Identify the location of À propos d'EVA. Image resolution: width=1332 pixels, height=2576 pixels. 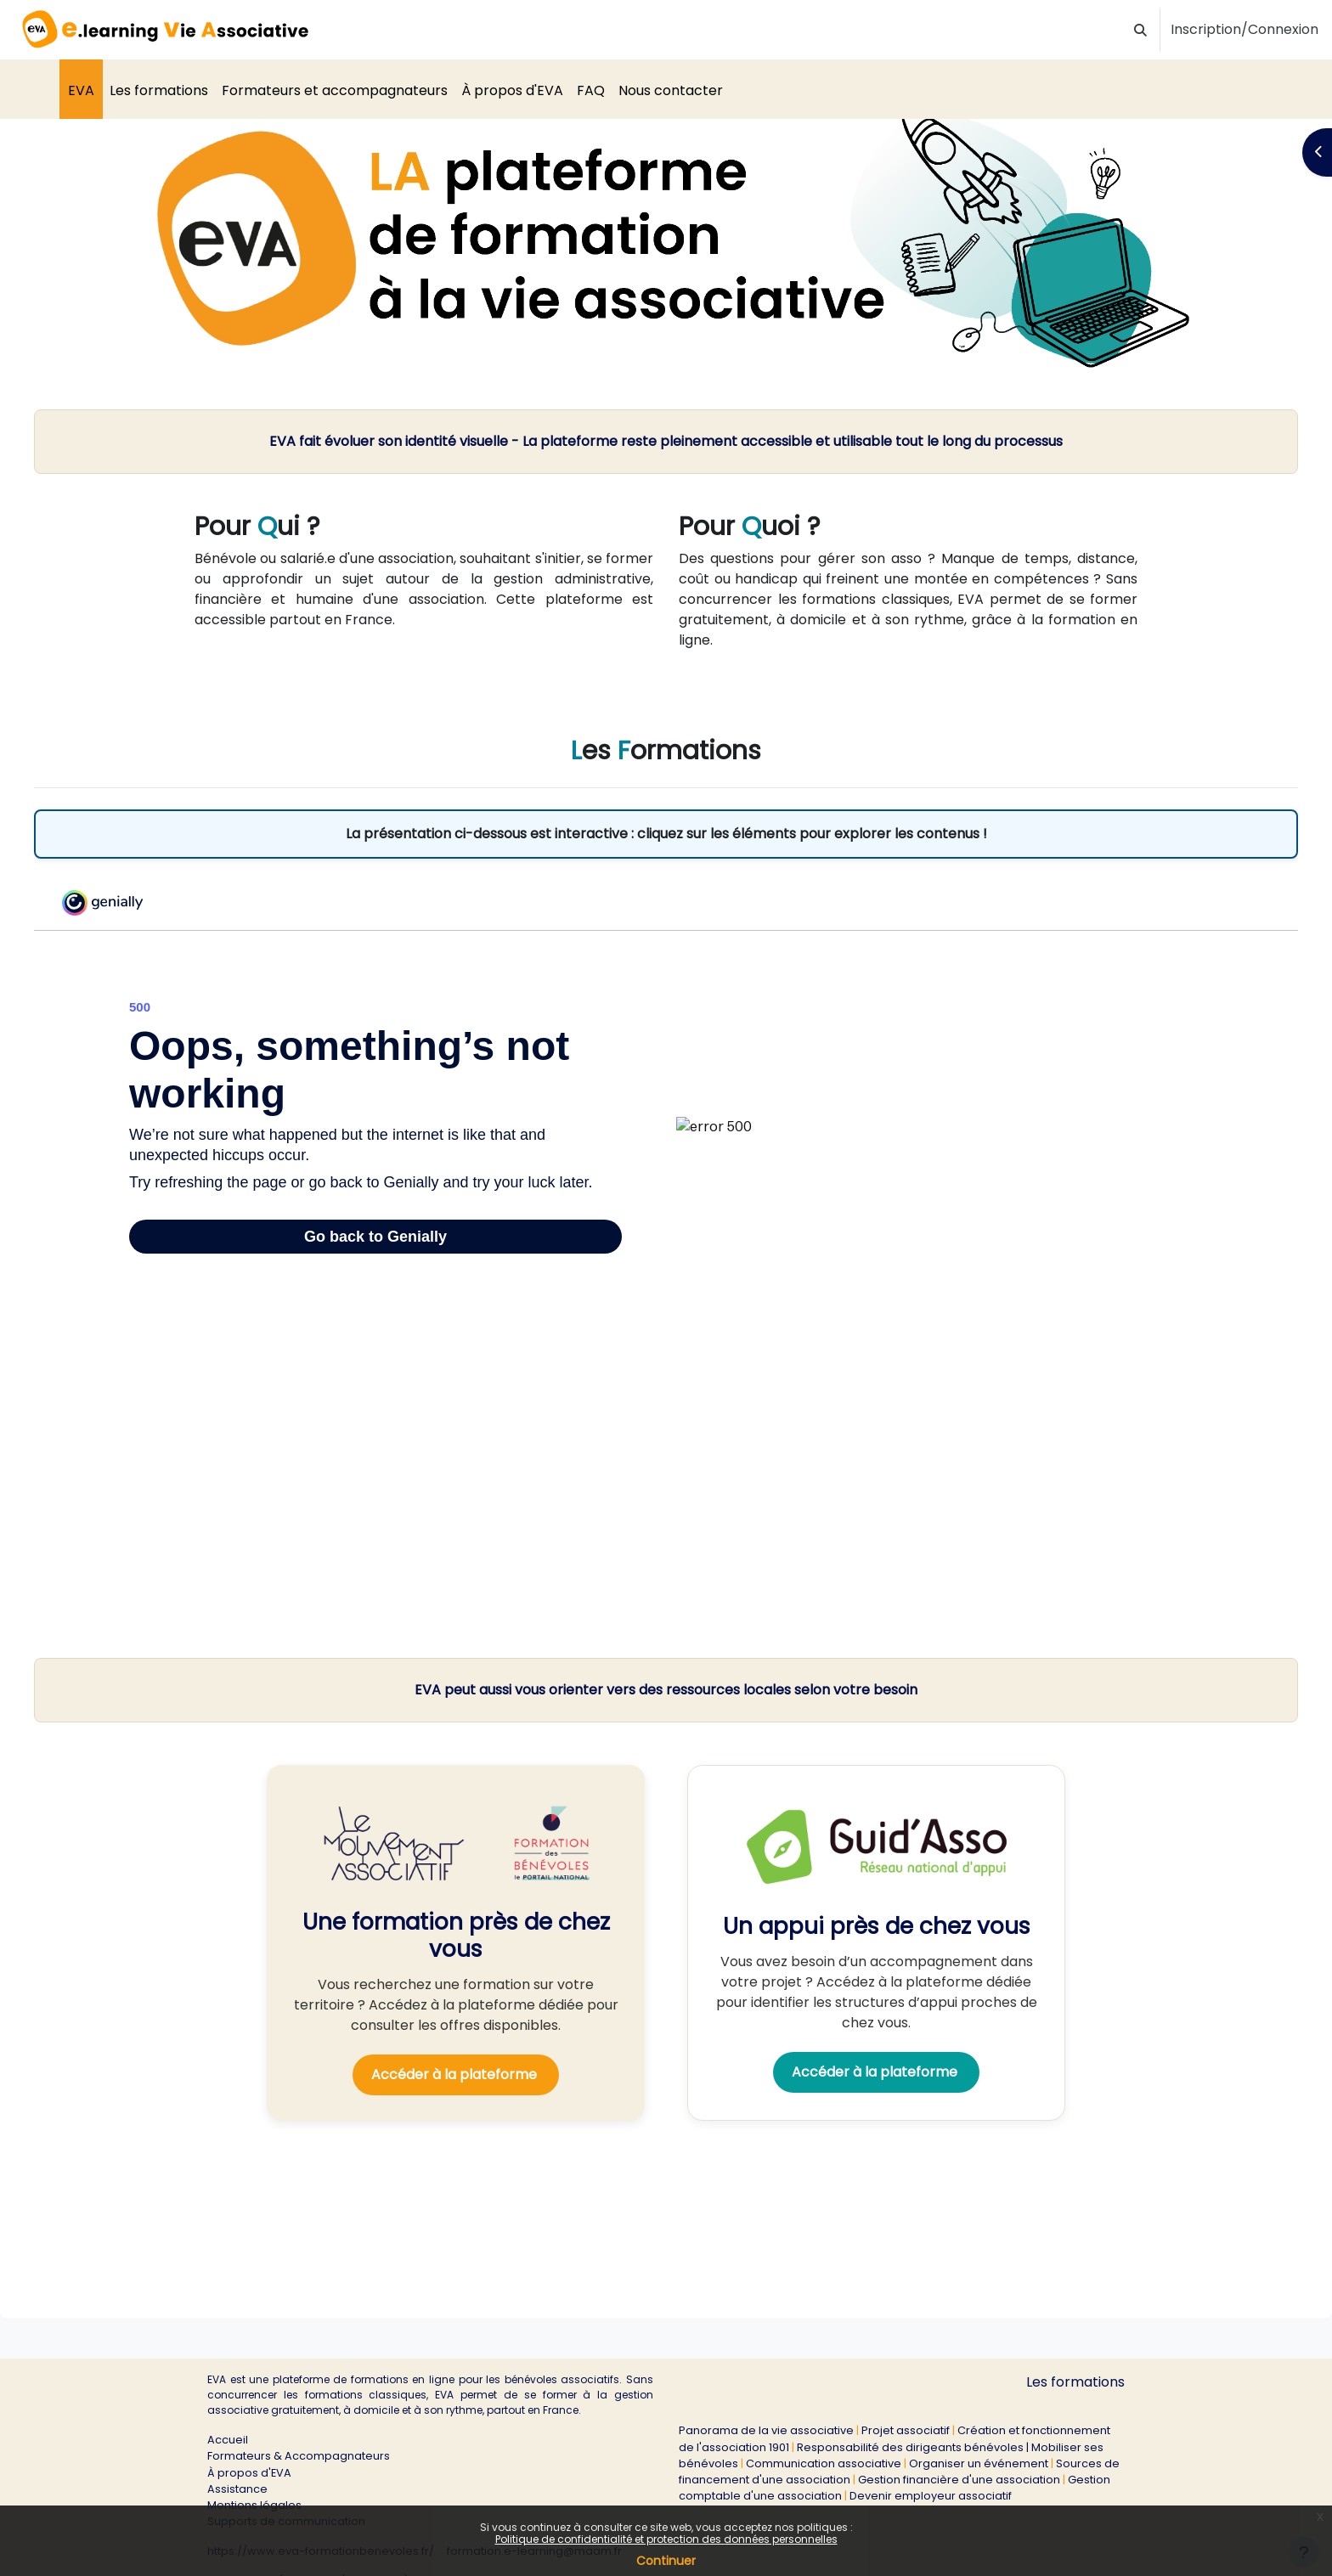
(249, 2473).